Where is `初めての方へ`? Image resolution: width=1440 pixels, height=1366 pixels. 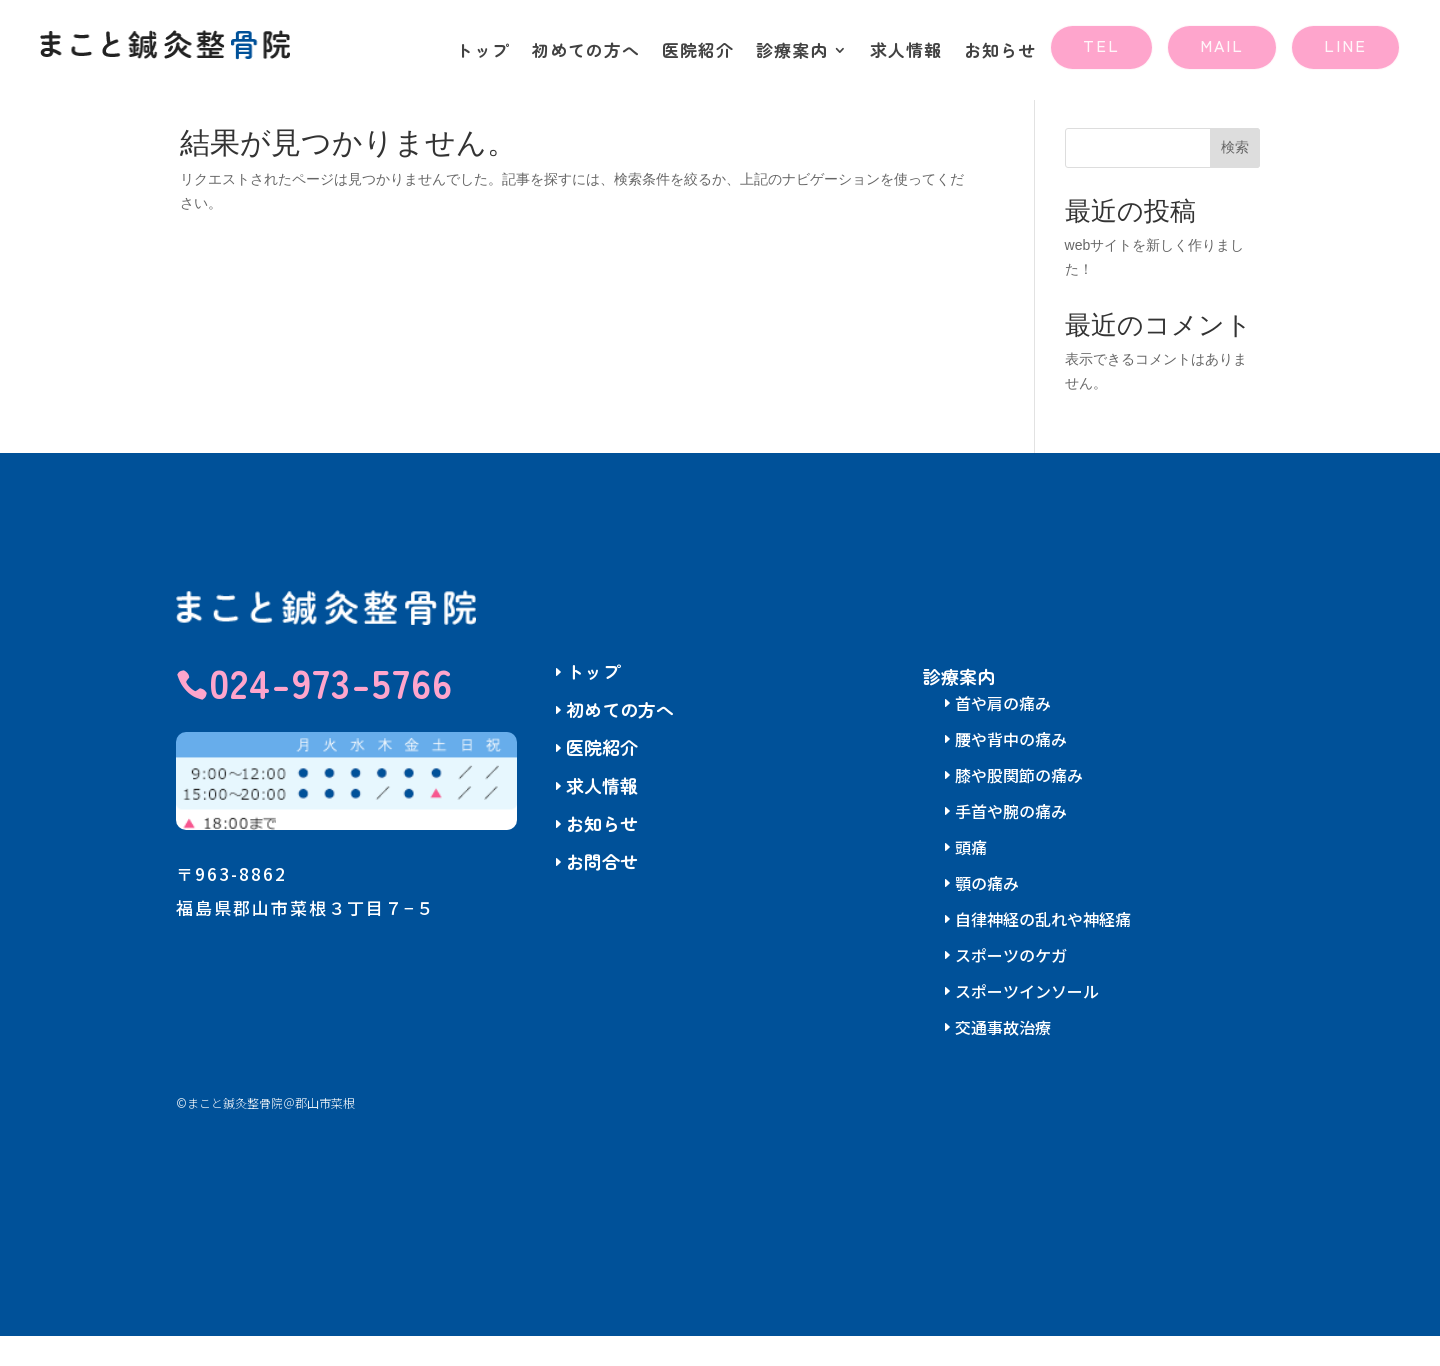
初めての方へ is located at coordinates (586, 52).